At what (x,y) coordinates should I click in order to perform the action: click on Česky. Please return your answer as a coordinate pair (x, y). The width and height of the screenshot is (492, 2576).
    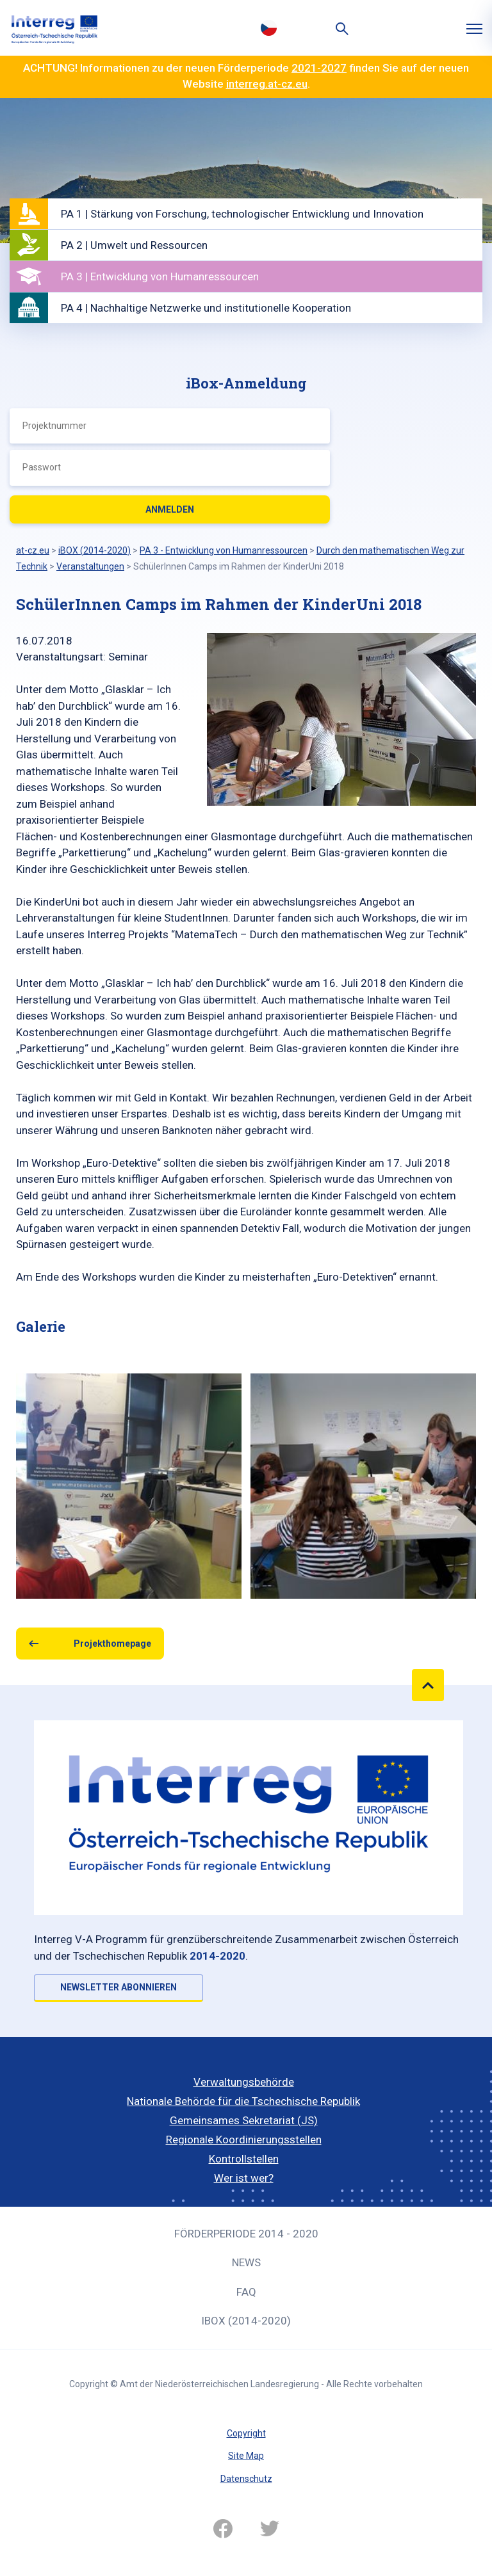
    Looking at the image, I should click on (268, 27).